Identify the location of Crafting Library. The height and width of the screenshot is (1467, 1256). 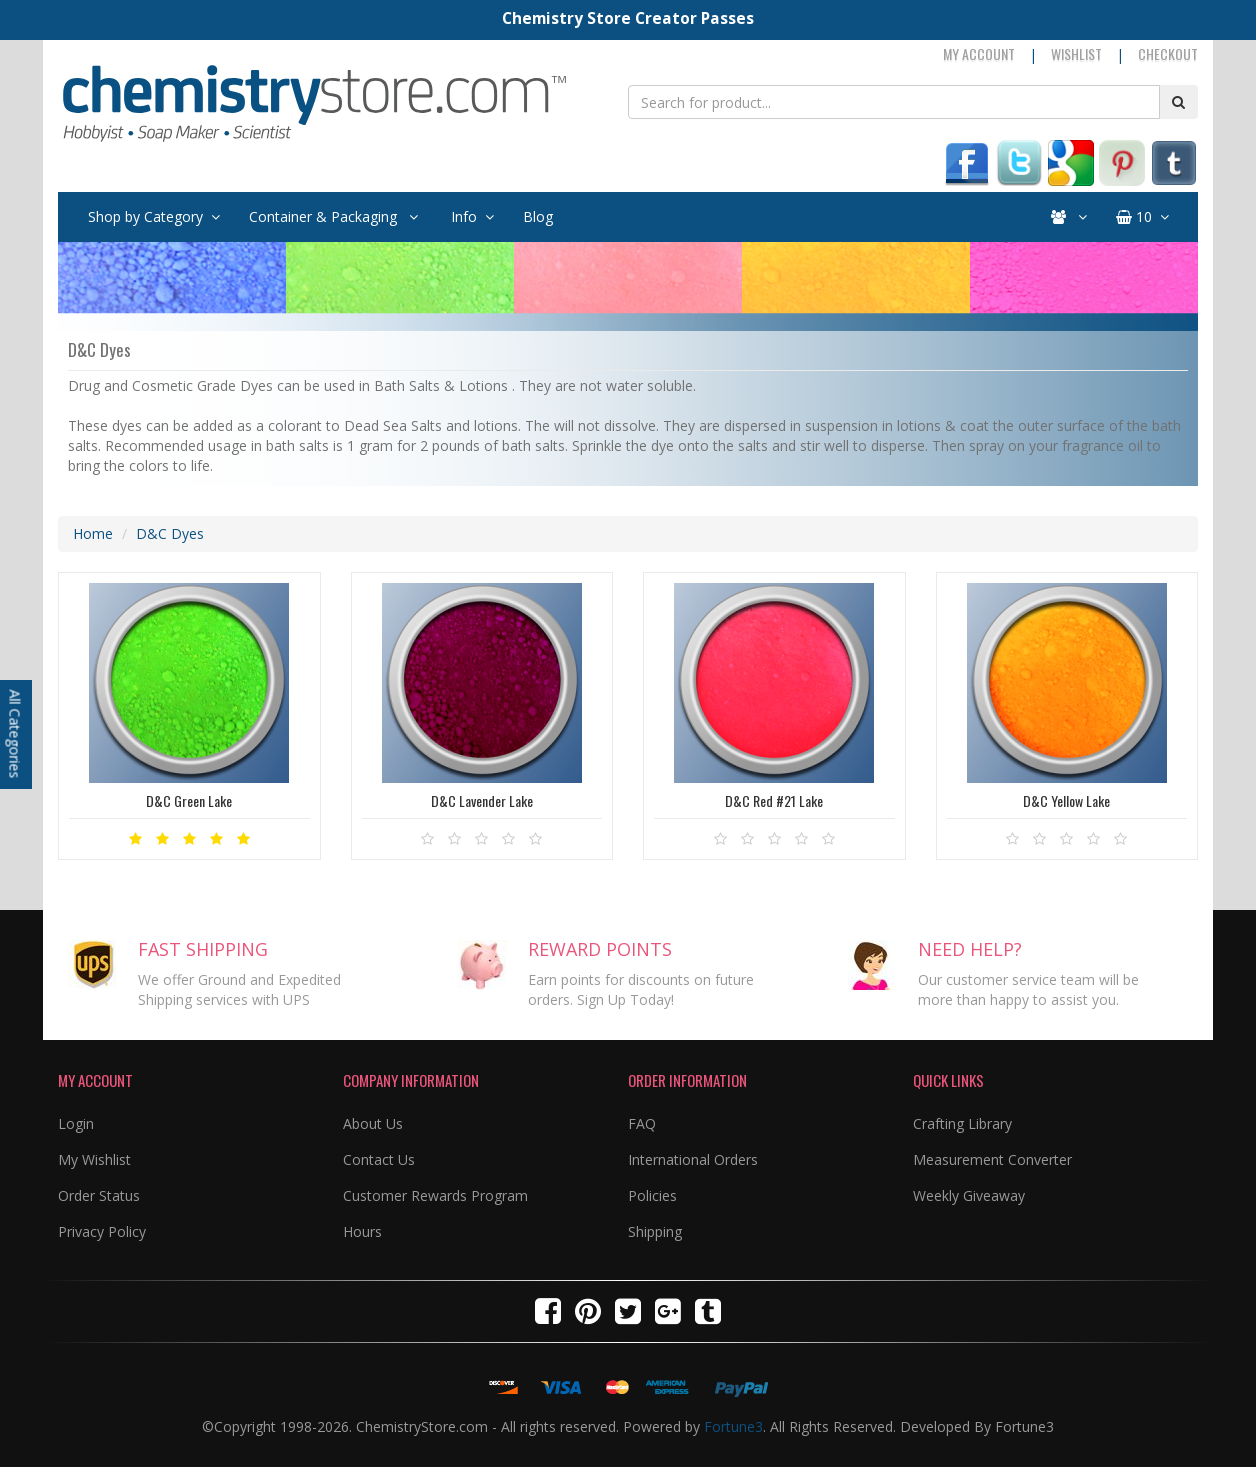
(962, 1123).